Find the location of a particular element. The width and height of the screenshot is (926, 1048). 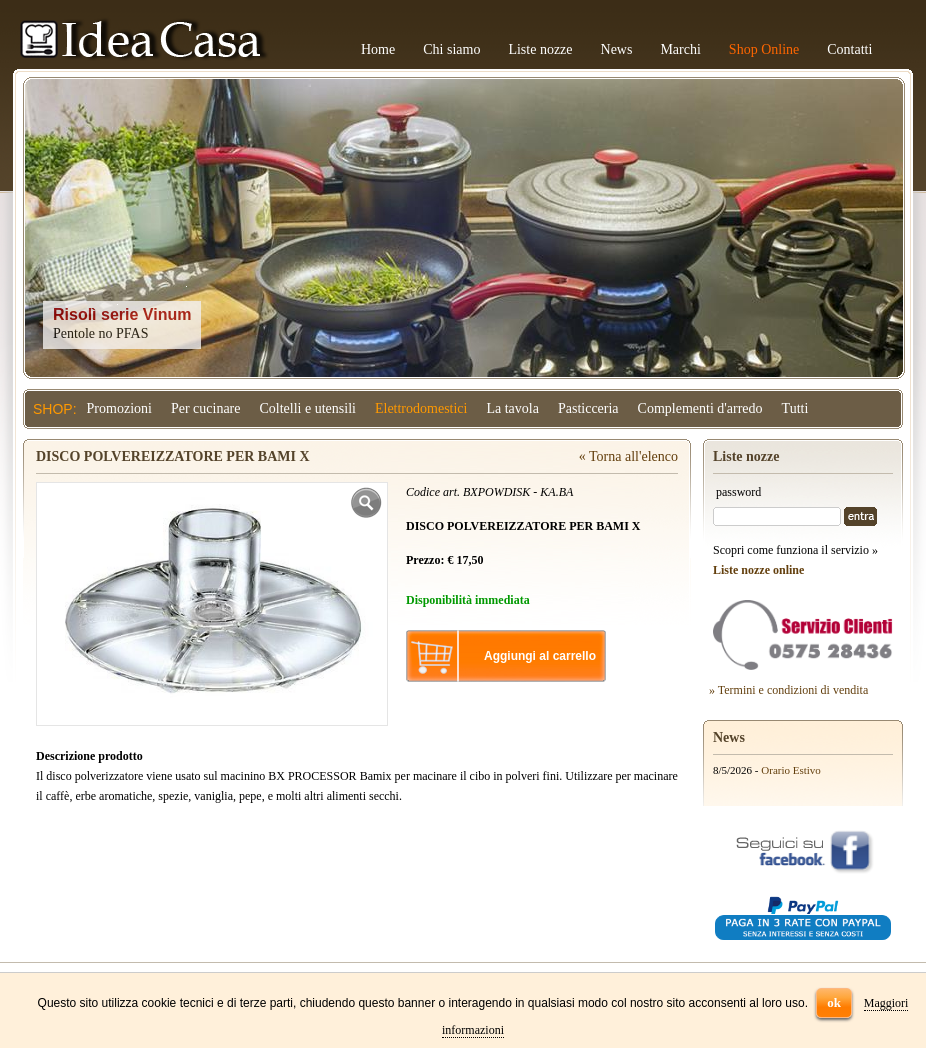

Orario Estivo is located at coordinates (791, 770).